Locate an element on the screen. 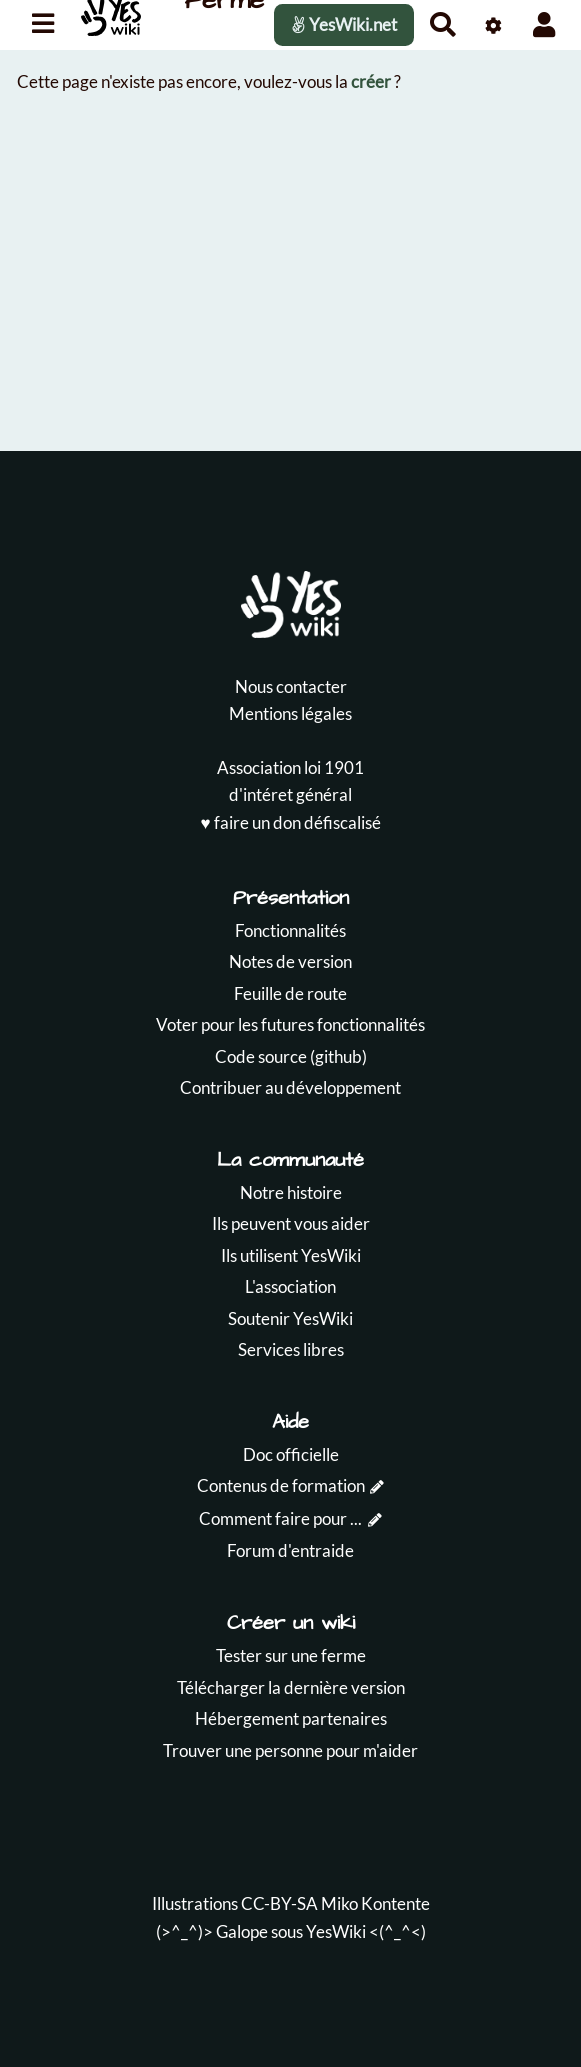 This screenshot has height=2067, width=581. Trouver une personne pour m'aider is located at coordinates (290, 1750).